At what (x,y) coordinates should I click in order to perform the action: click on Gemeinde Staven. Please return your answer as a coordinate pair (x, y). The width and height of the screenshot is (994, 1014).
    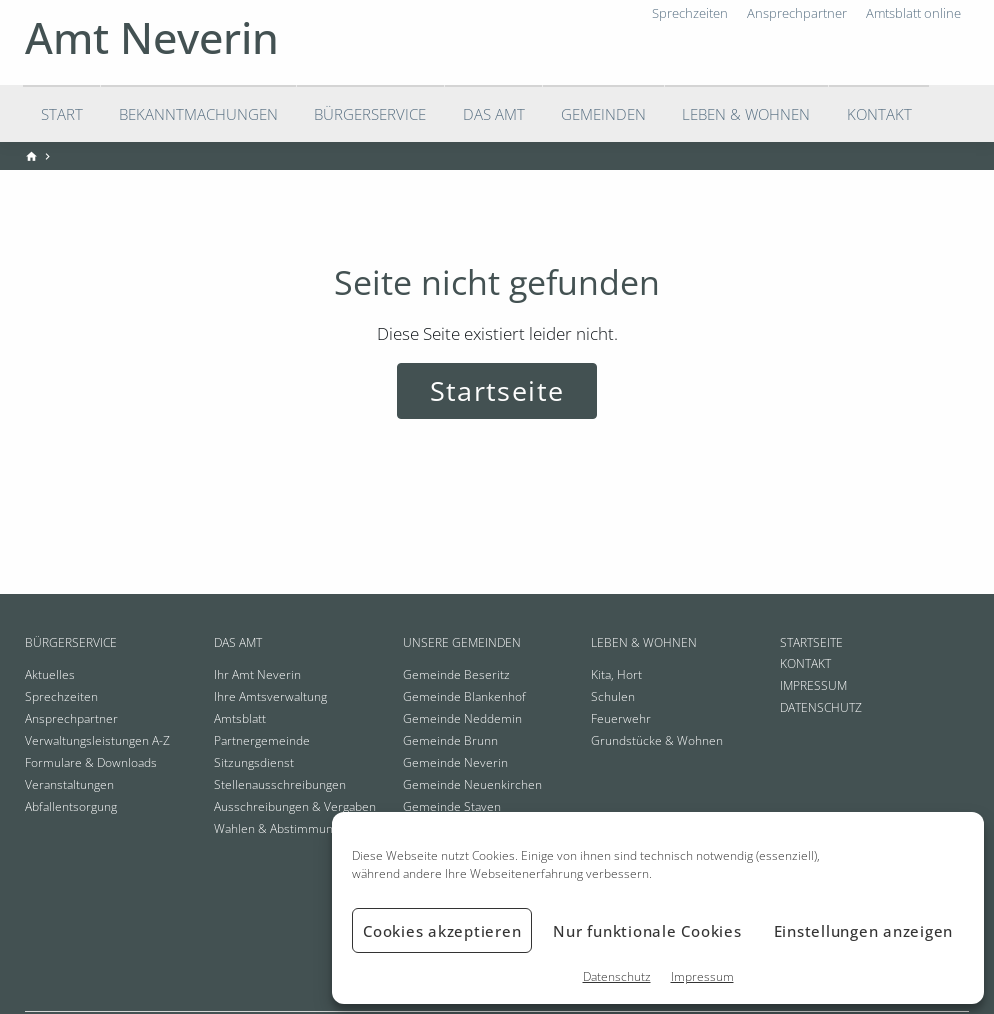
    Looking at the image, I should click on (452, 806).